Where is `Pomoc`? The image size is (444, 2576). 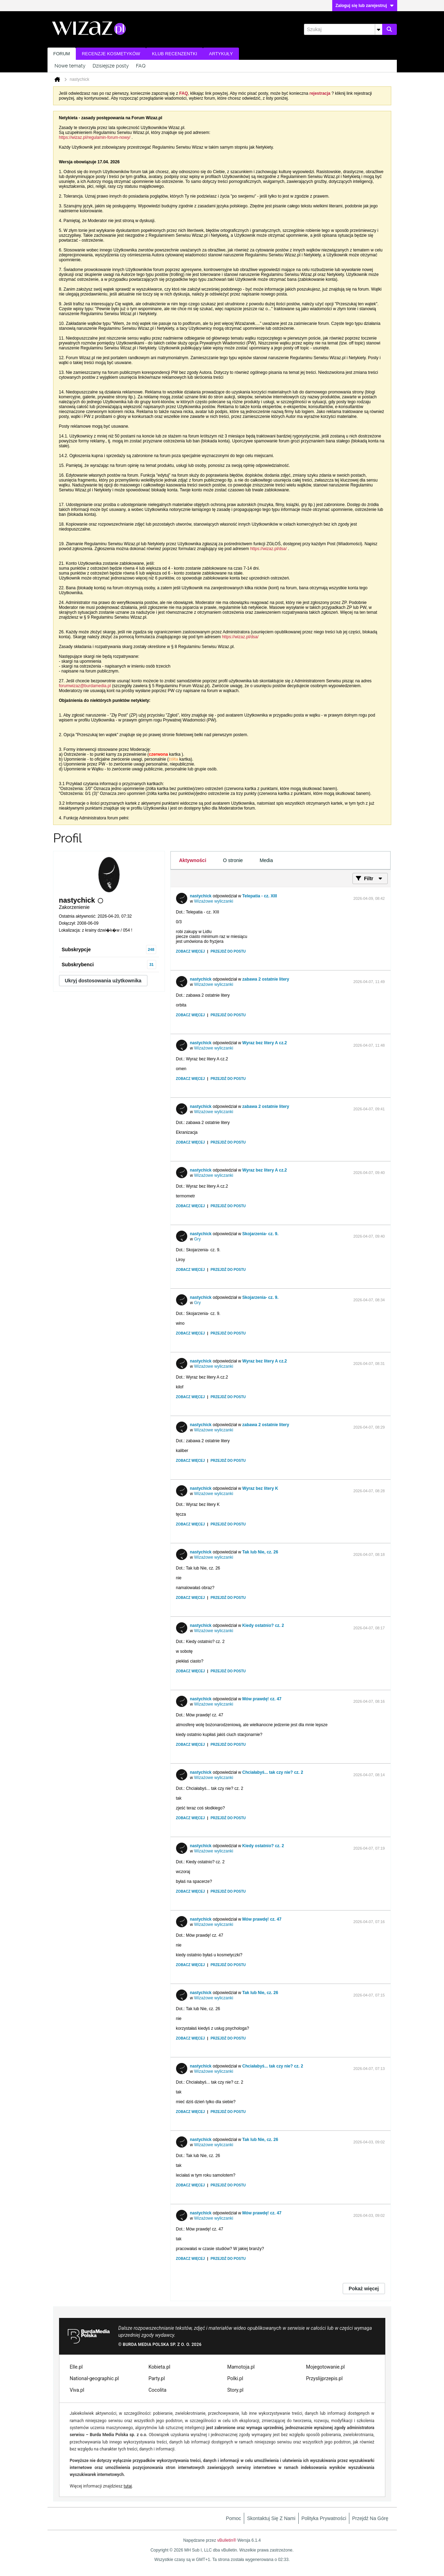 Pomoc is located at coordinates (233, 2518).